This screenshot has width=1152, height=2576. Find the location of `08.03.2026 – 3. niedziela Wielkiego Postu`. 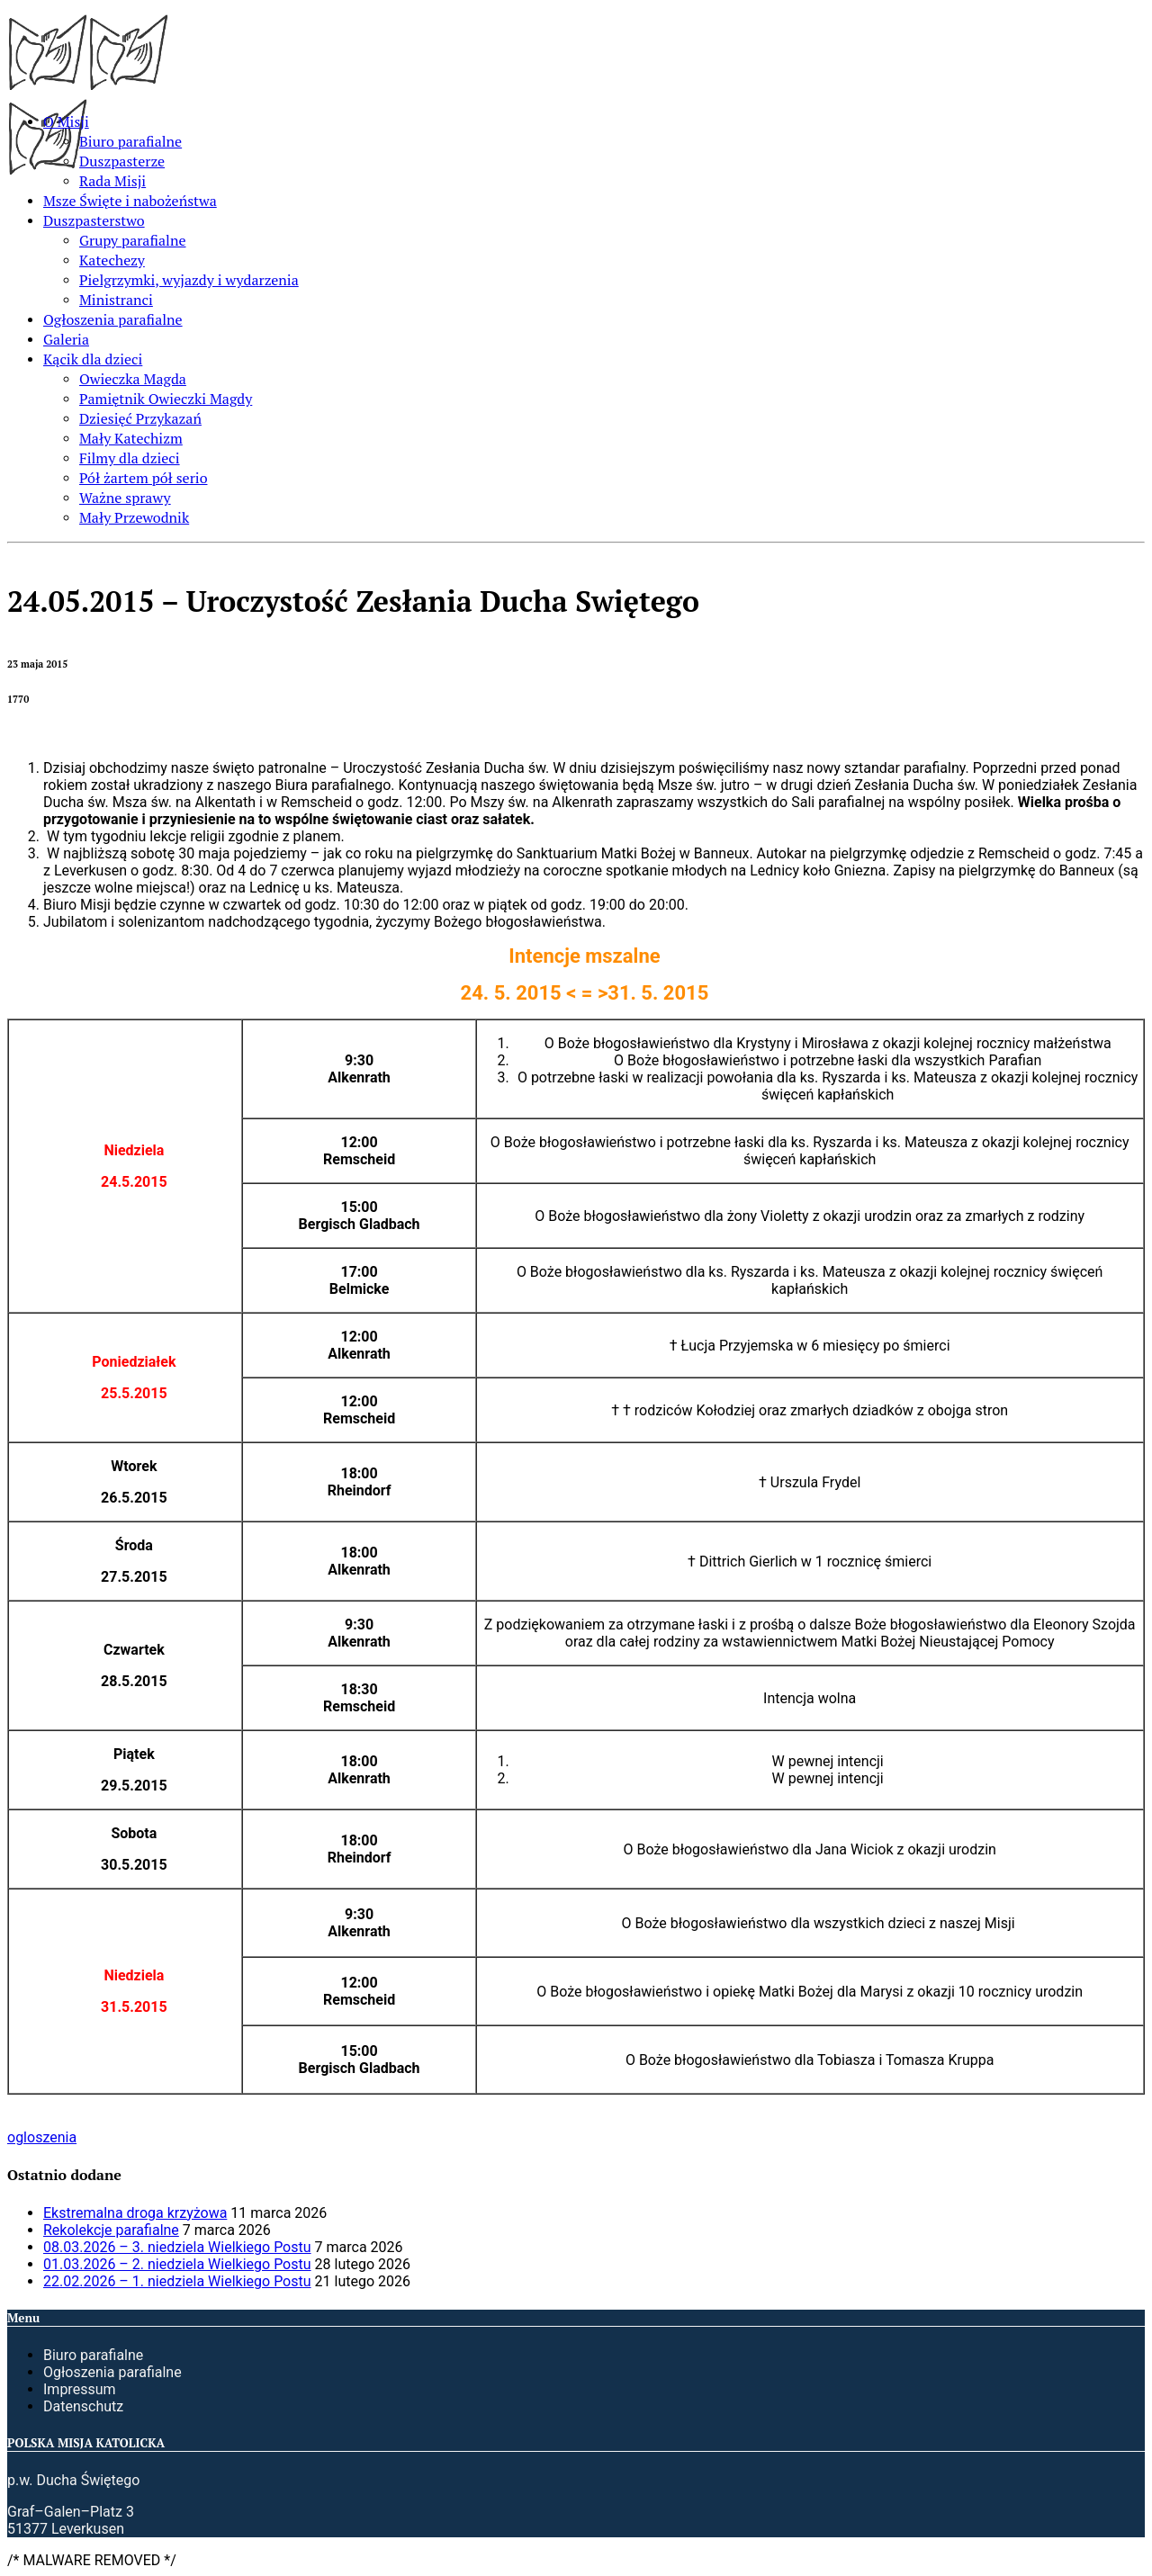

08.03.2026 – 3. niedziela Wielkiego Postu is located at coordinates (177, 2247).